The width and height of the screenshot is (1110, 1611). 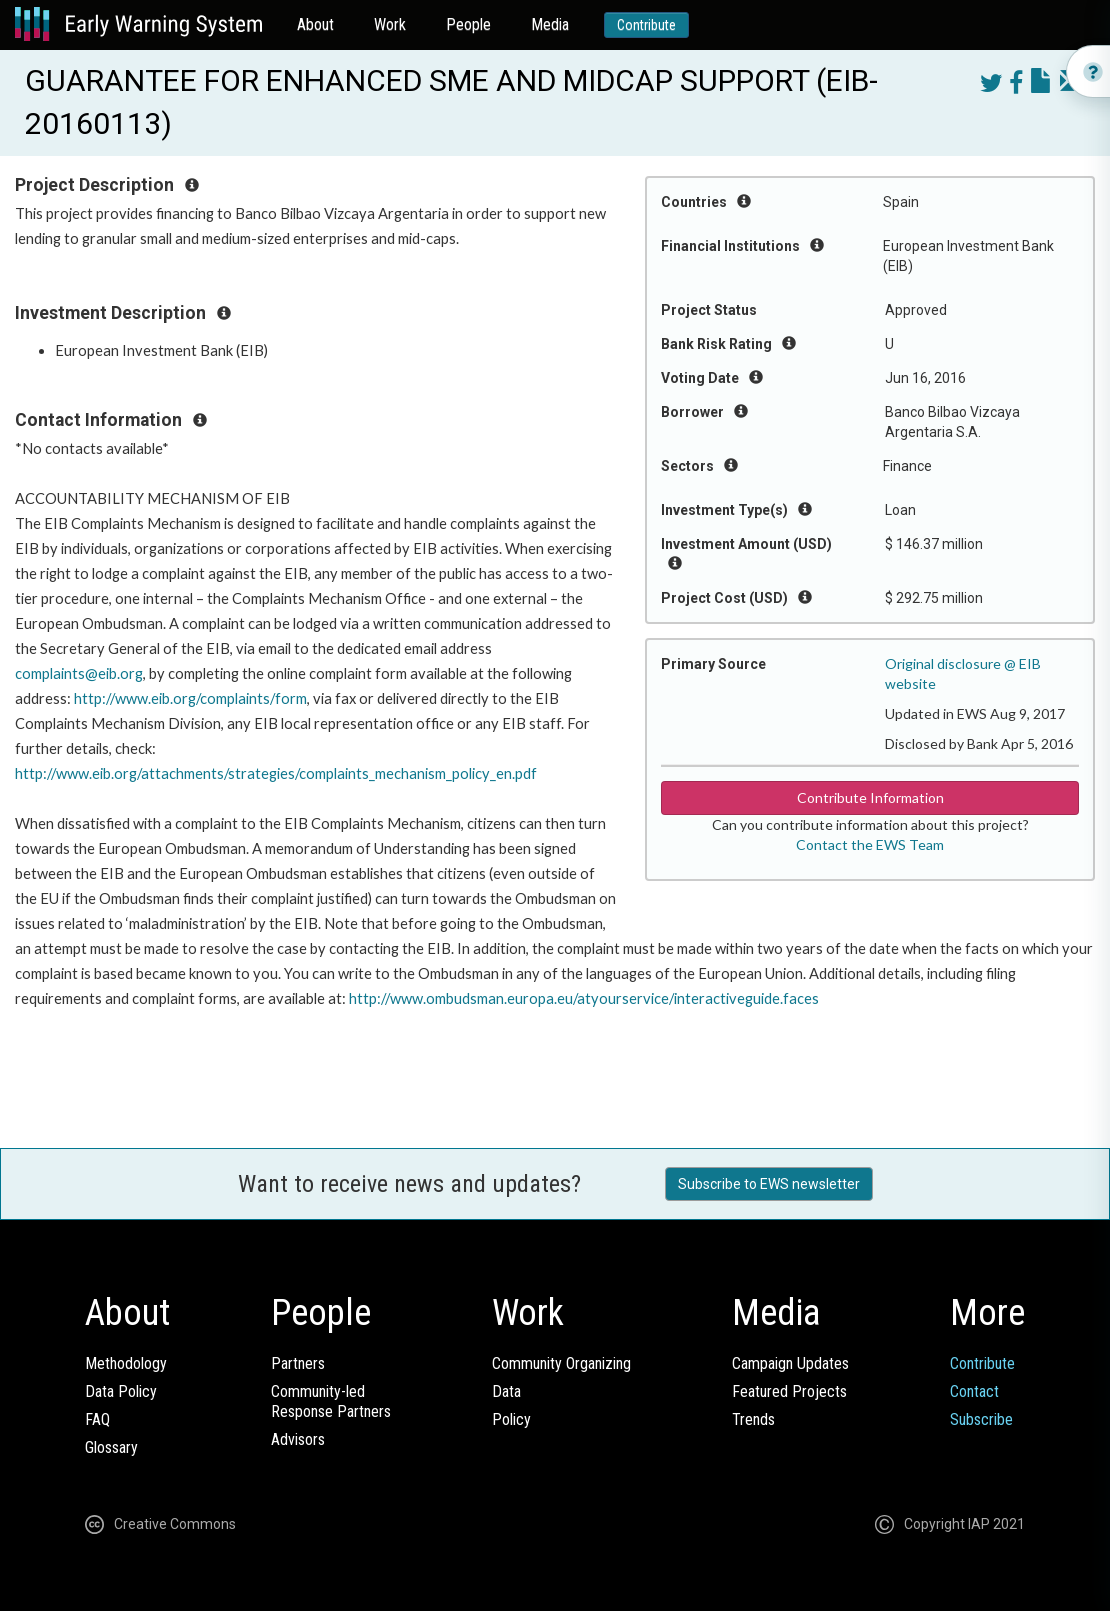 What do you see at coordinates (870, 844) in the screenshot?
I see `Contact the EWS Team` at bounding box center [870, 844].